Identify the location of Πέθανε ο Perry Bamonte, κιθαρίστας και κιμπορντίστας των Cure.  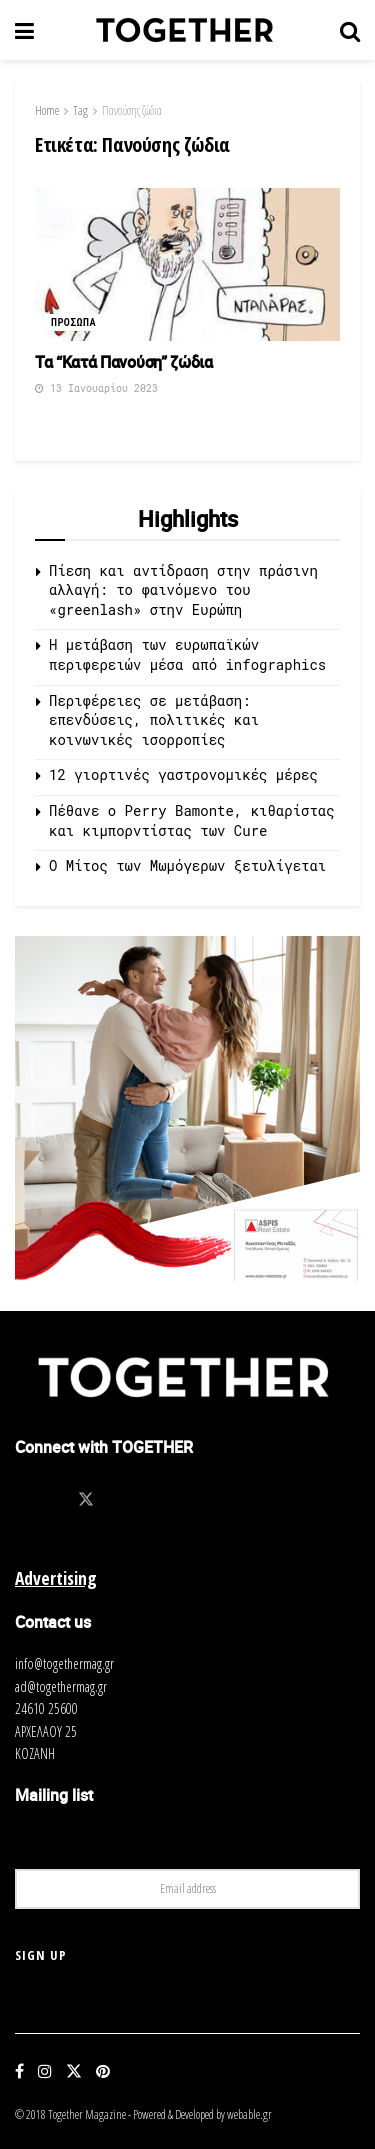
(192, 820).